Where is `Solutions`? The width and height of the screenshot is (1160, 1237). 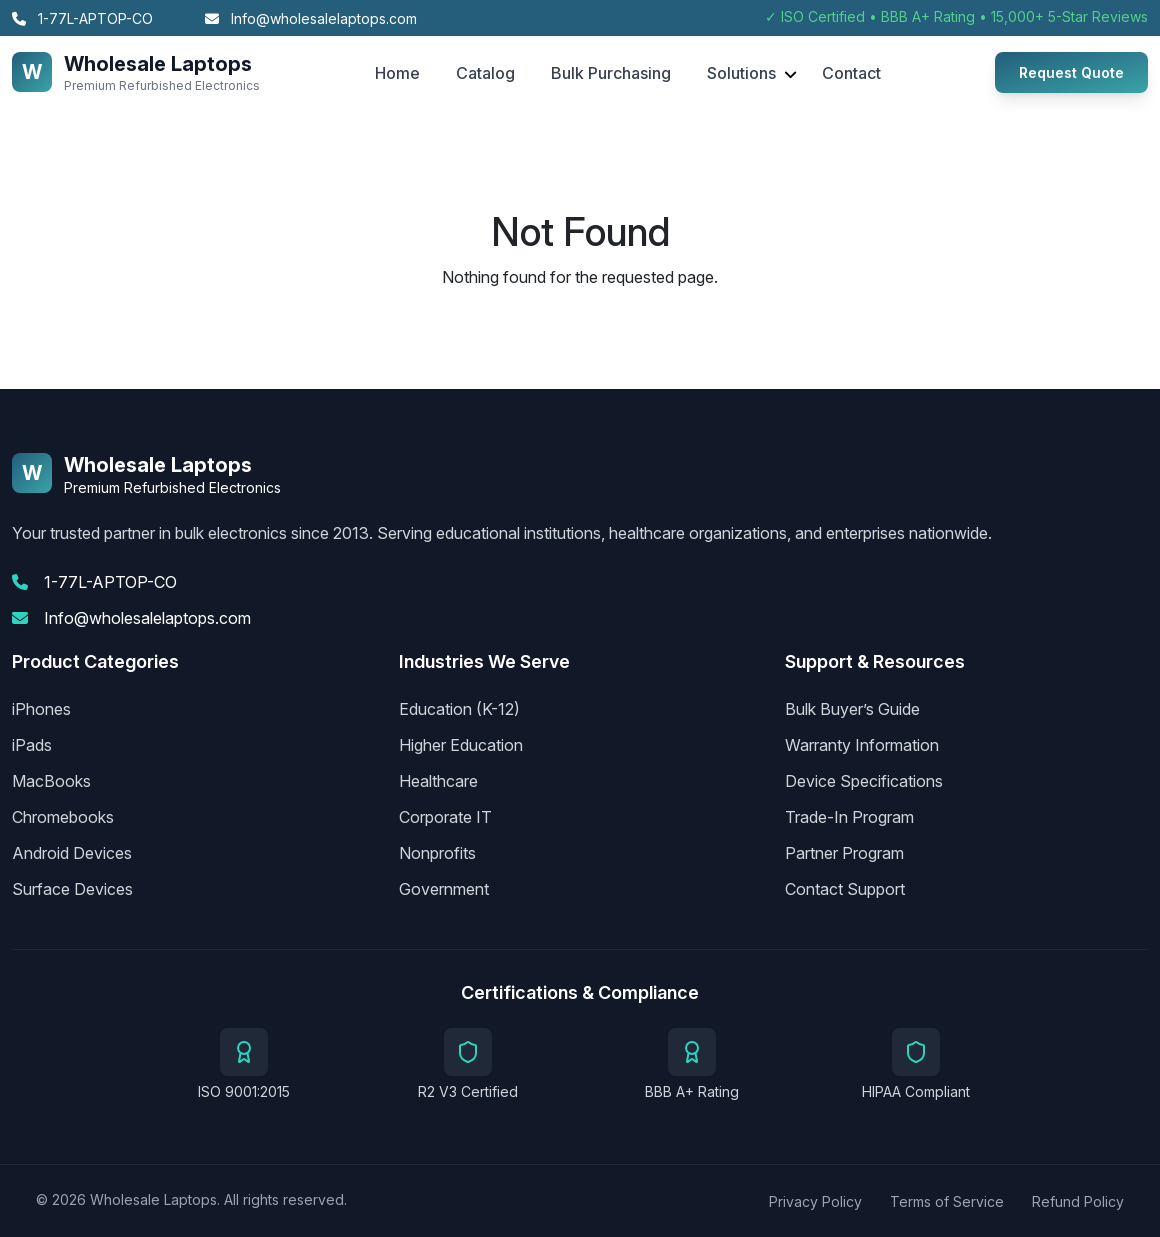
Solutions is located at coordinates (741, 73).